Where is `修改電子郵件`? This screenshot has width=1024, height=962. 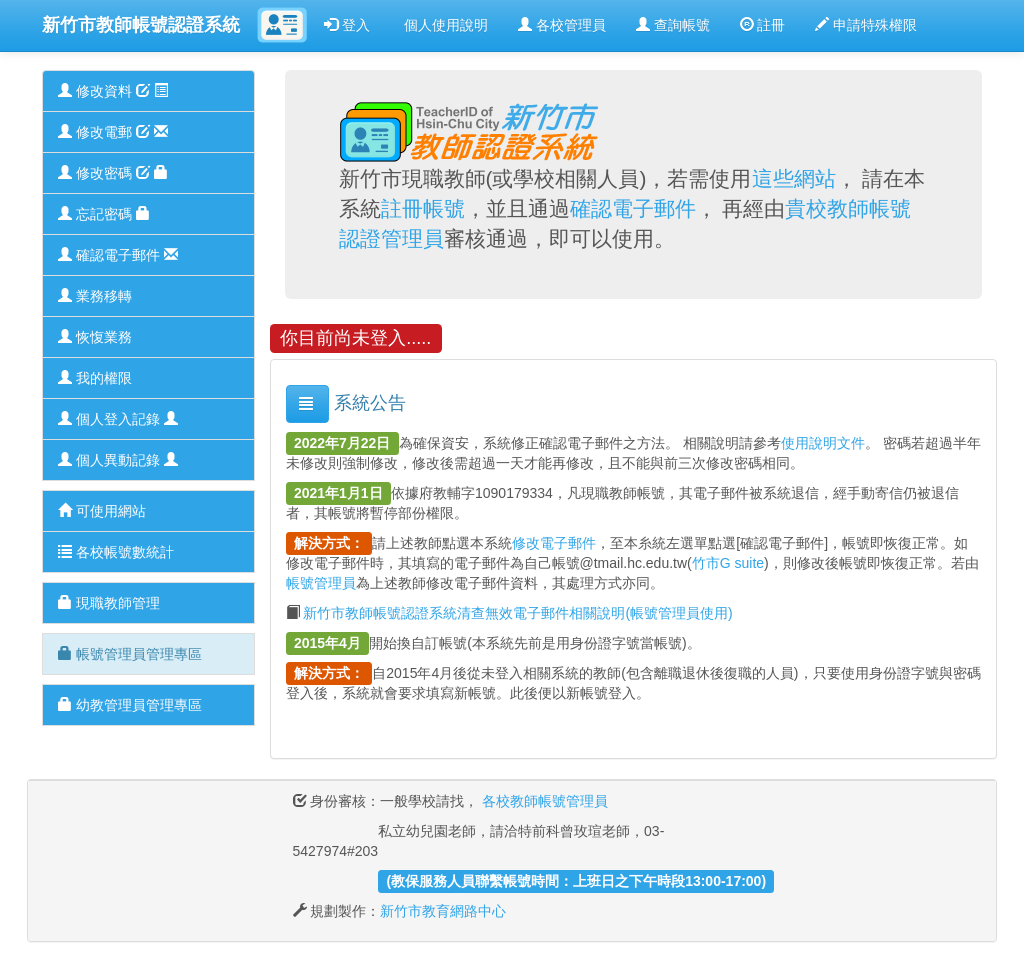 修改電子郵件 is located at coordinates (554, 543).